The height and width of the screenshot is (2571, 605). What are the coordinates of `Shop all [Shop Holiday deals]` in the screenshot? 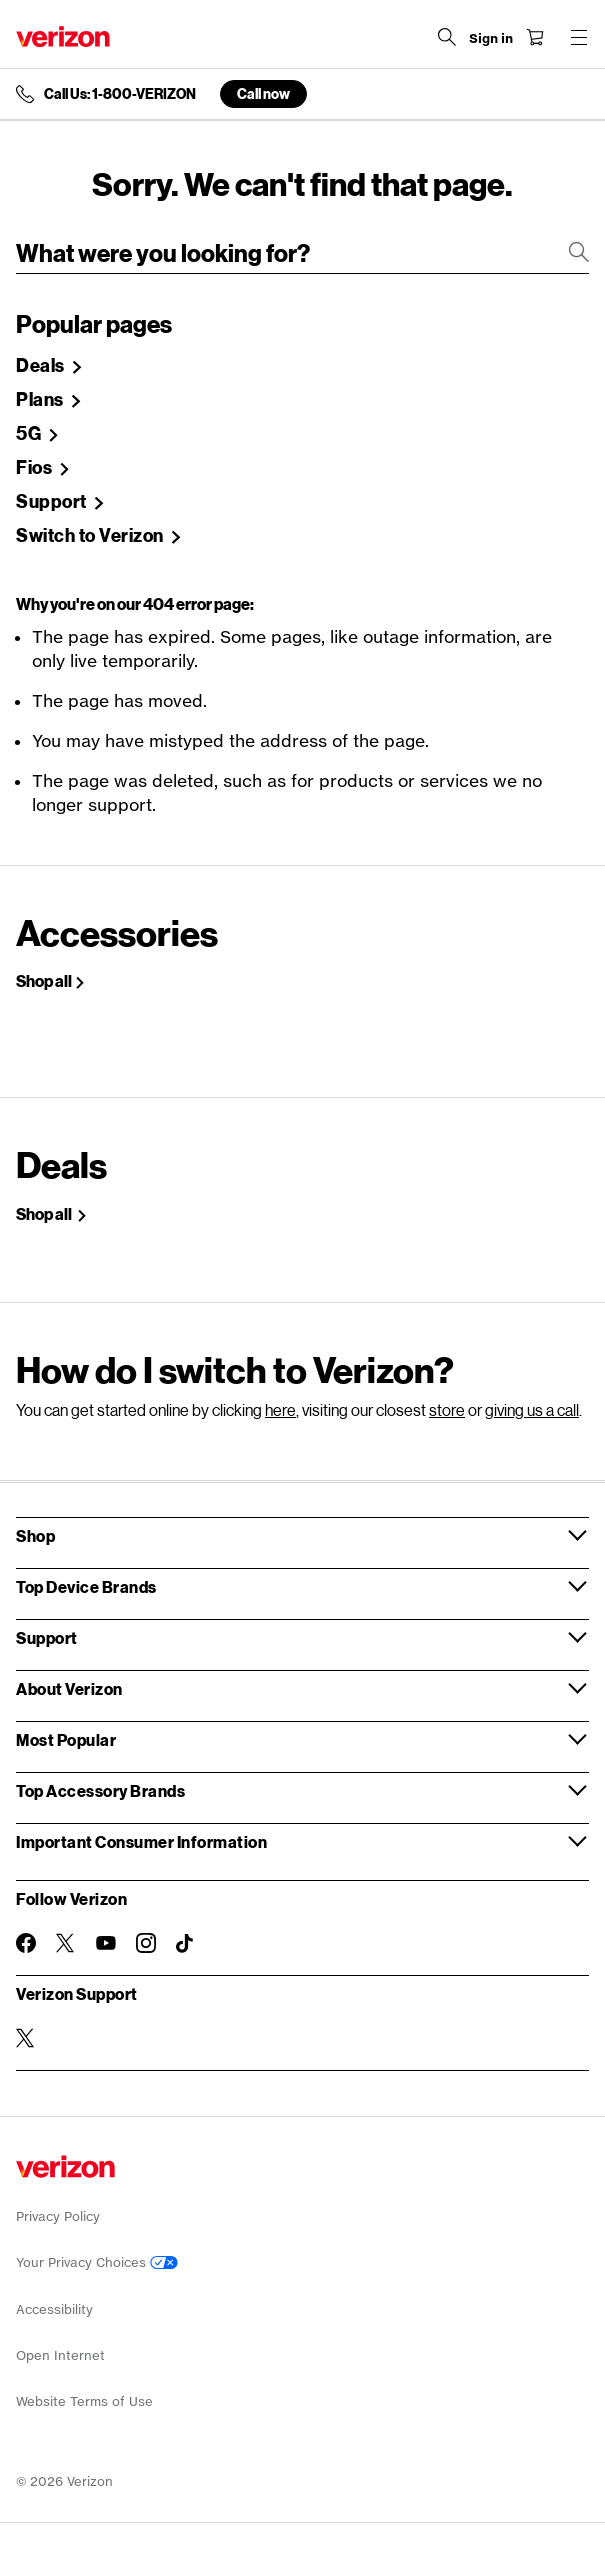 It's located at (45, 1214).